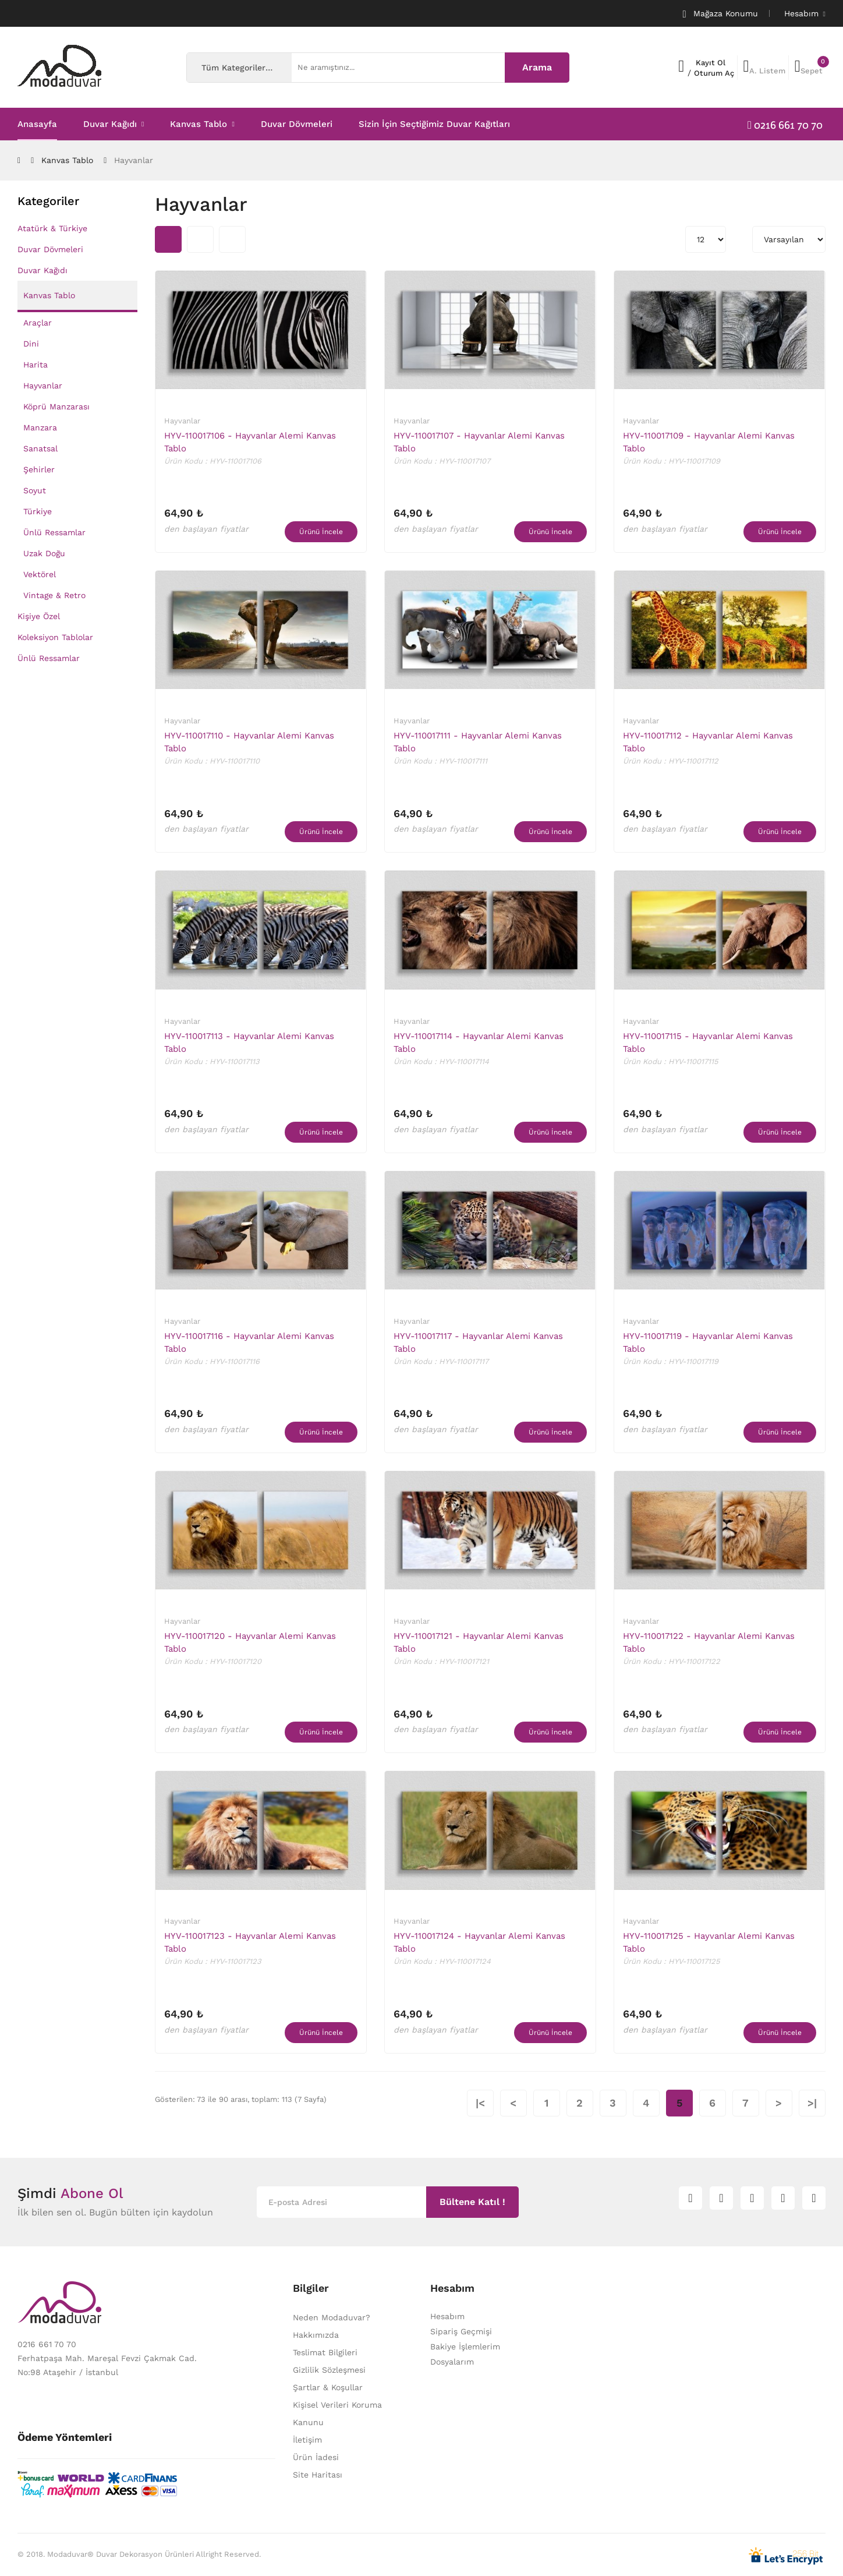 This screenshot has width=843, height=2576. What do you see at coordinates (44, 553) in the screenshot?
I see `Uzak Doğu` at bounding box center [44, 553].